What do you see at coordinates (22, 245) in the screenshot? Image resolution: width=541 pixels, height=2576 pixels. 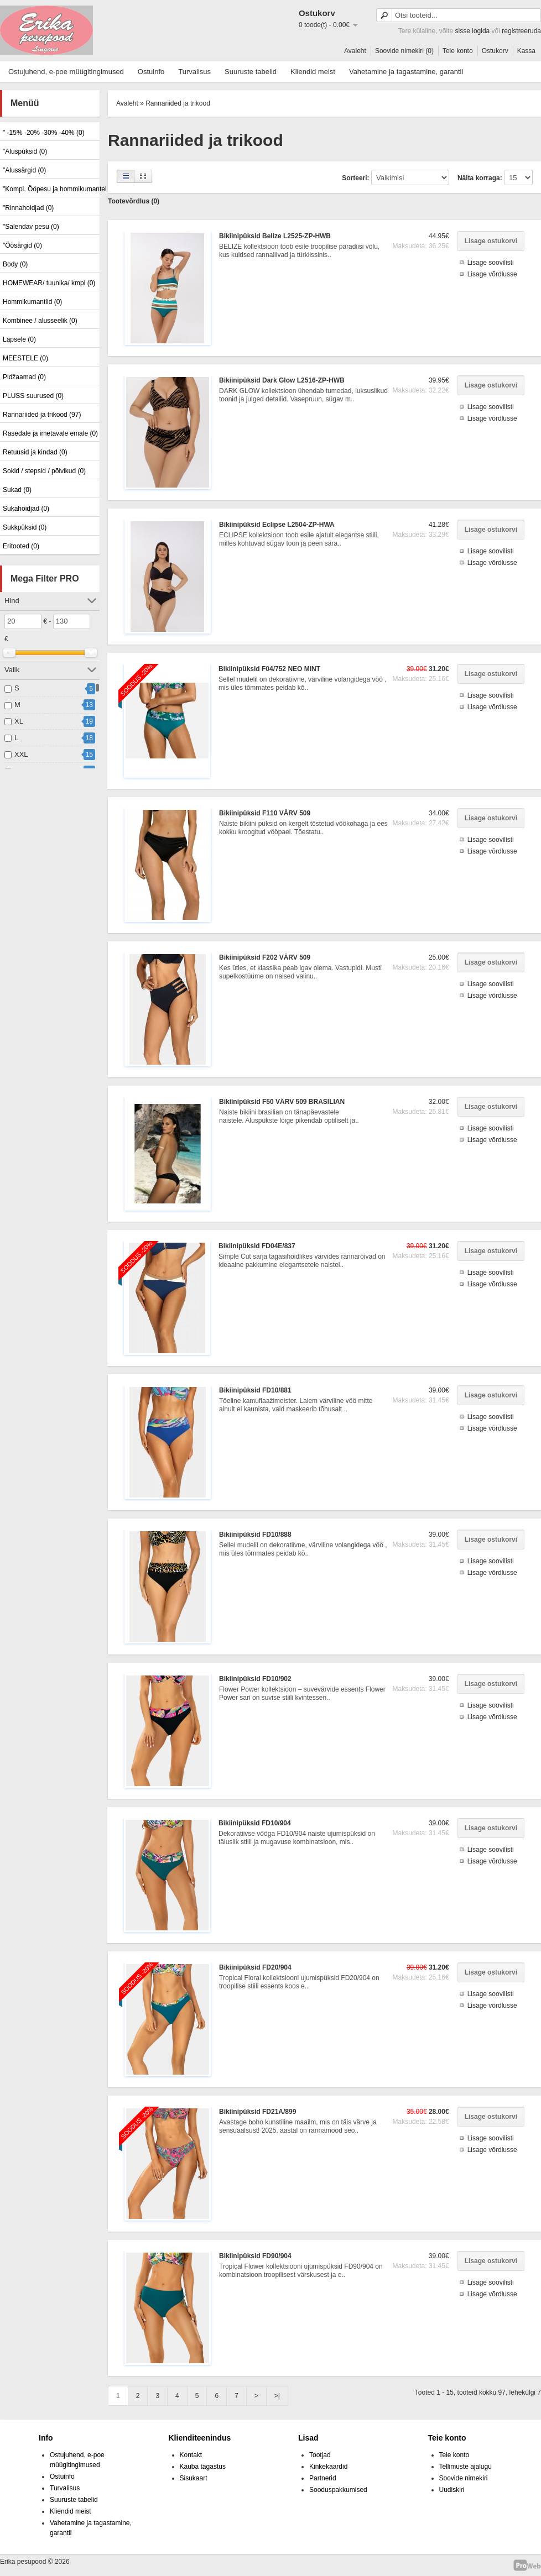 I see `"Öösärgid (0)` at bounding box center [22, 245].